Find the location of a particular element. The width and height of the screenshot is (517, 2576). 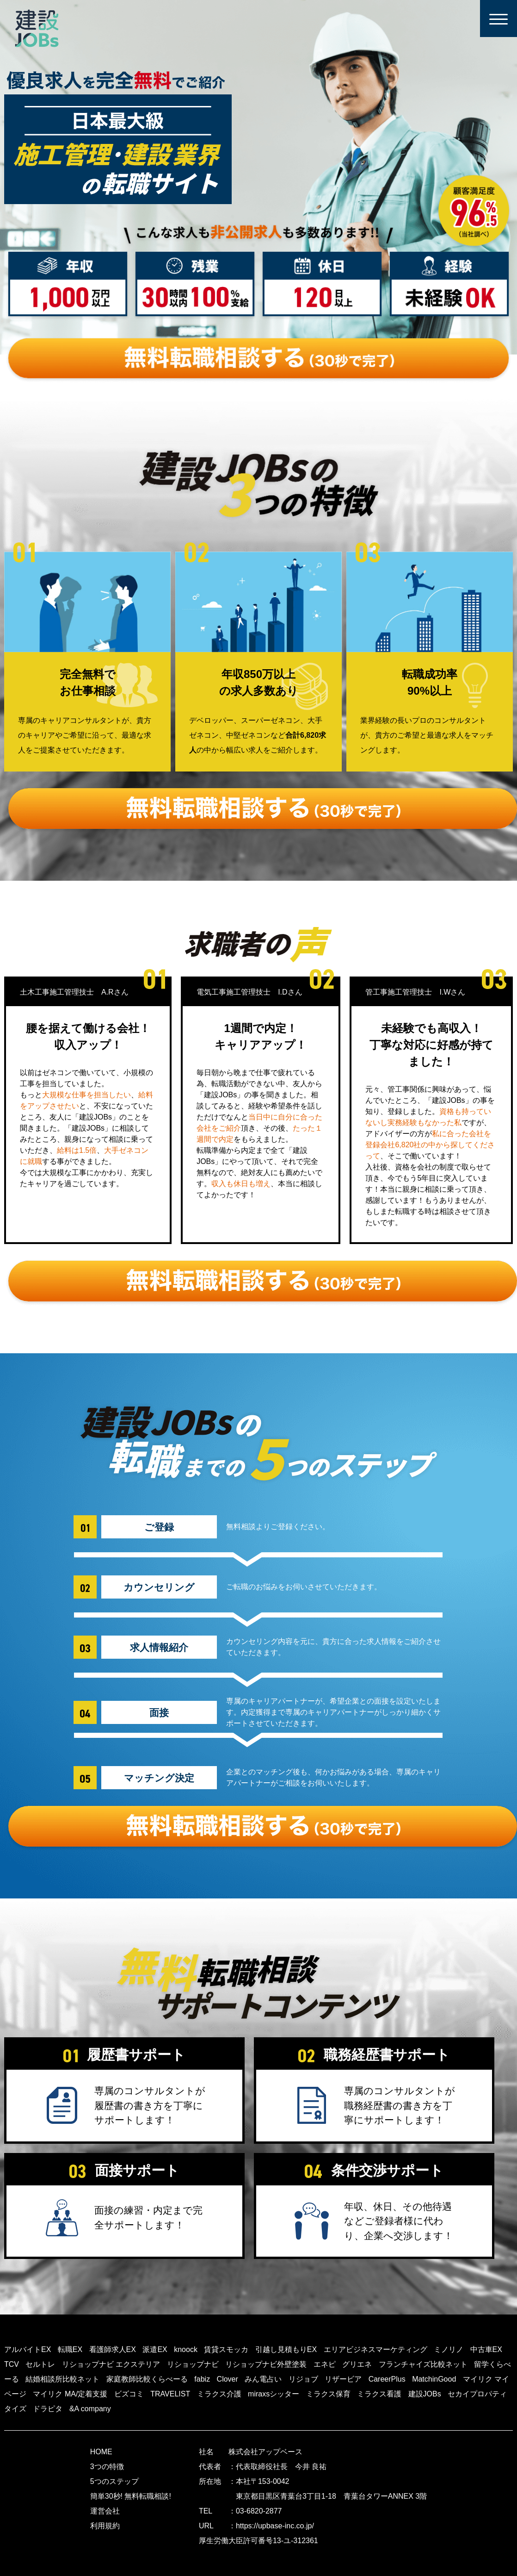

転職EX is located at coordinates (70, 2349).